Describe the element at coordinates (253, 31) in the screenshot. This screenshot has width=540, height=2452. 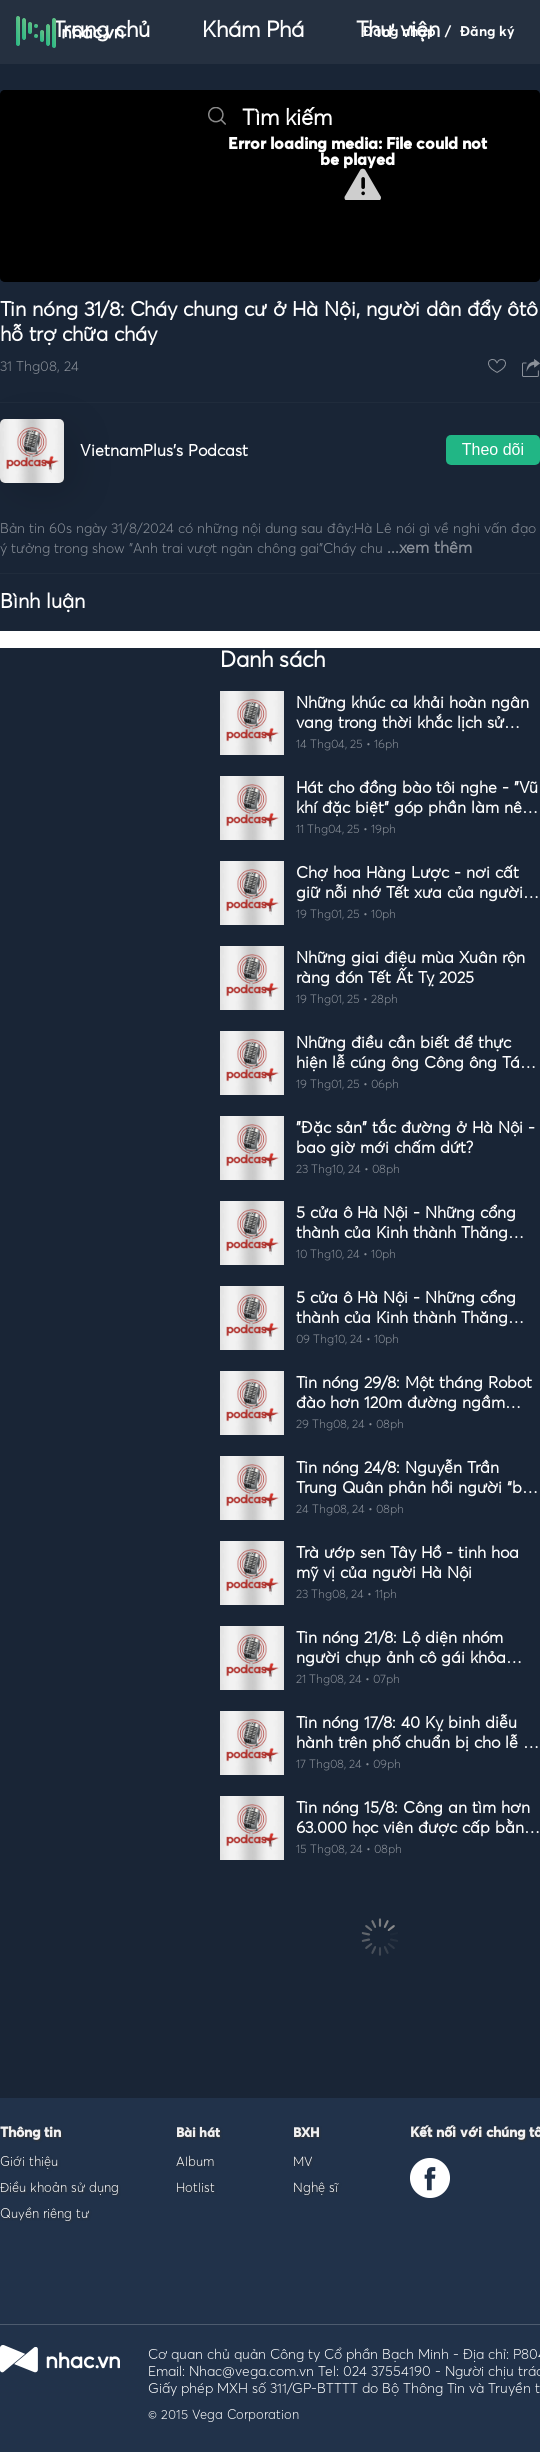
I see `Khám Phá` at that location.